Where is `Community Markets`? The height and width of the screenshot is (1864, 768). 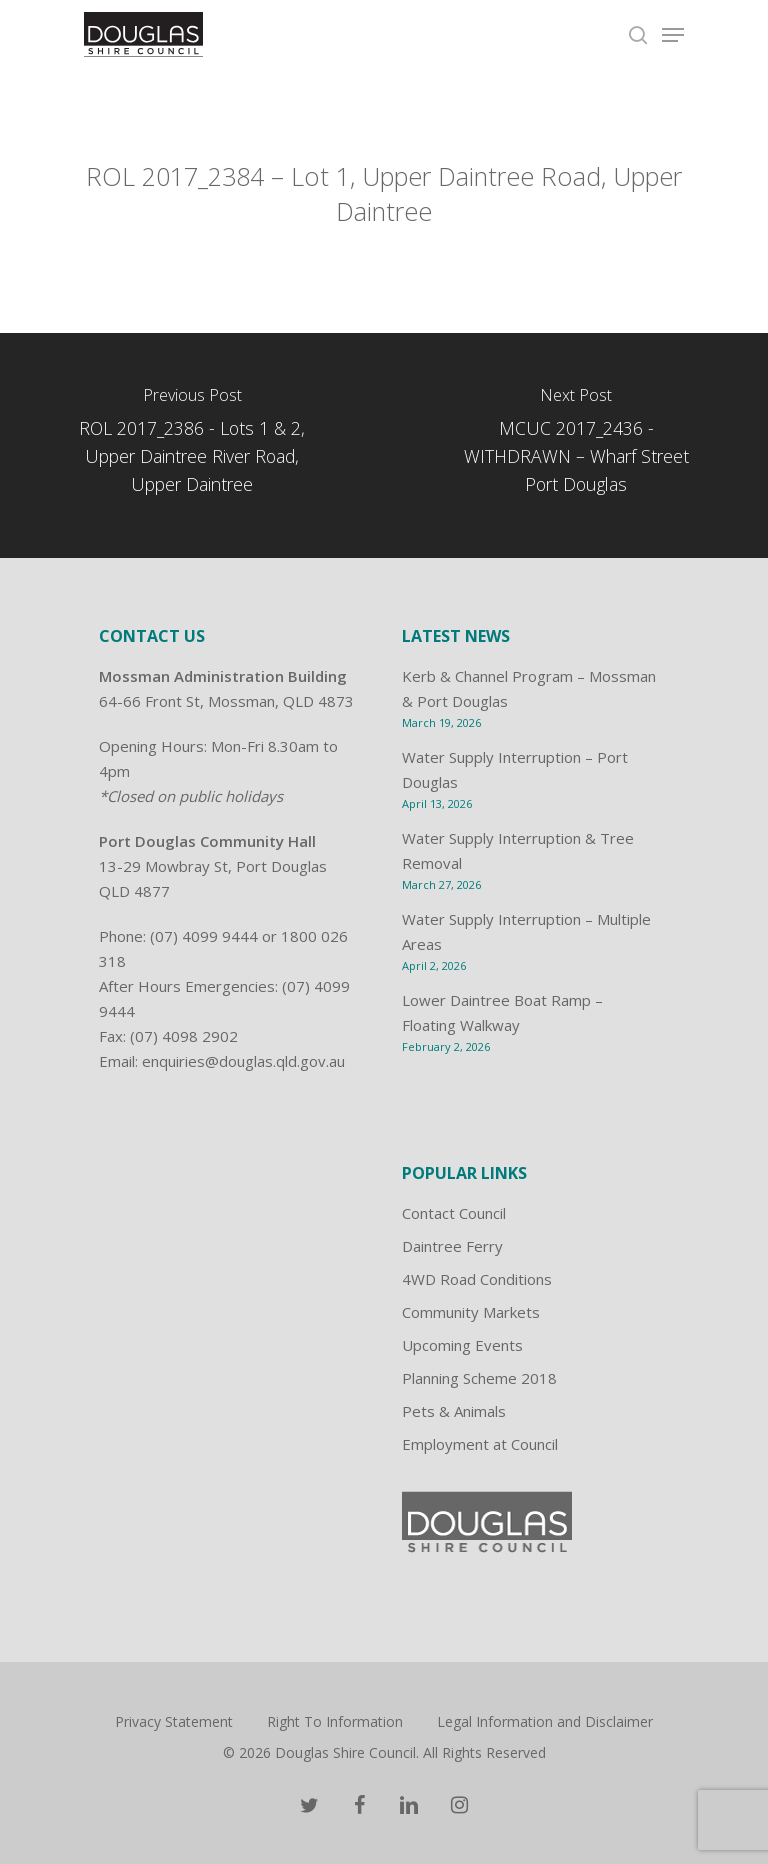
Community Markets is located at coordinates (471, 1312).